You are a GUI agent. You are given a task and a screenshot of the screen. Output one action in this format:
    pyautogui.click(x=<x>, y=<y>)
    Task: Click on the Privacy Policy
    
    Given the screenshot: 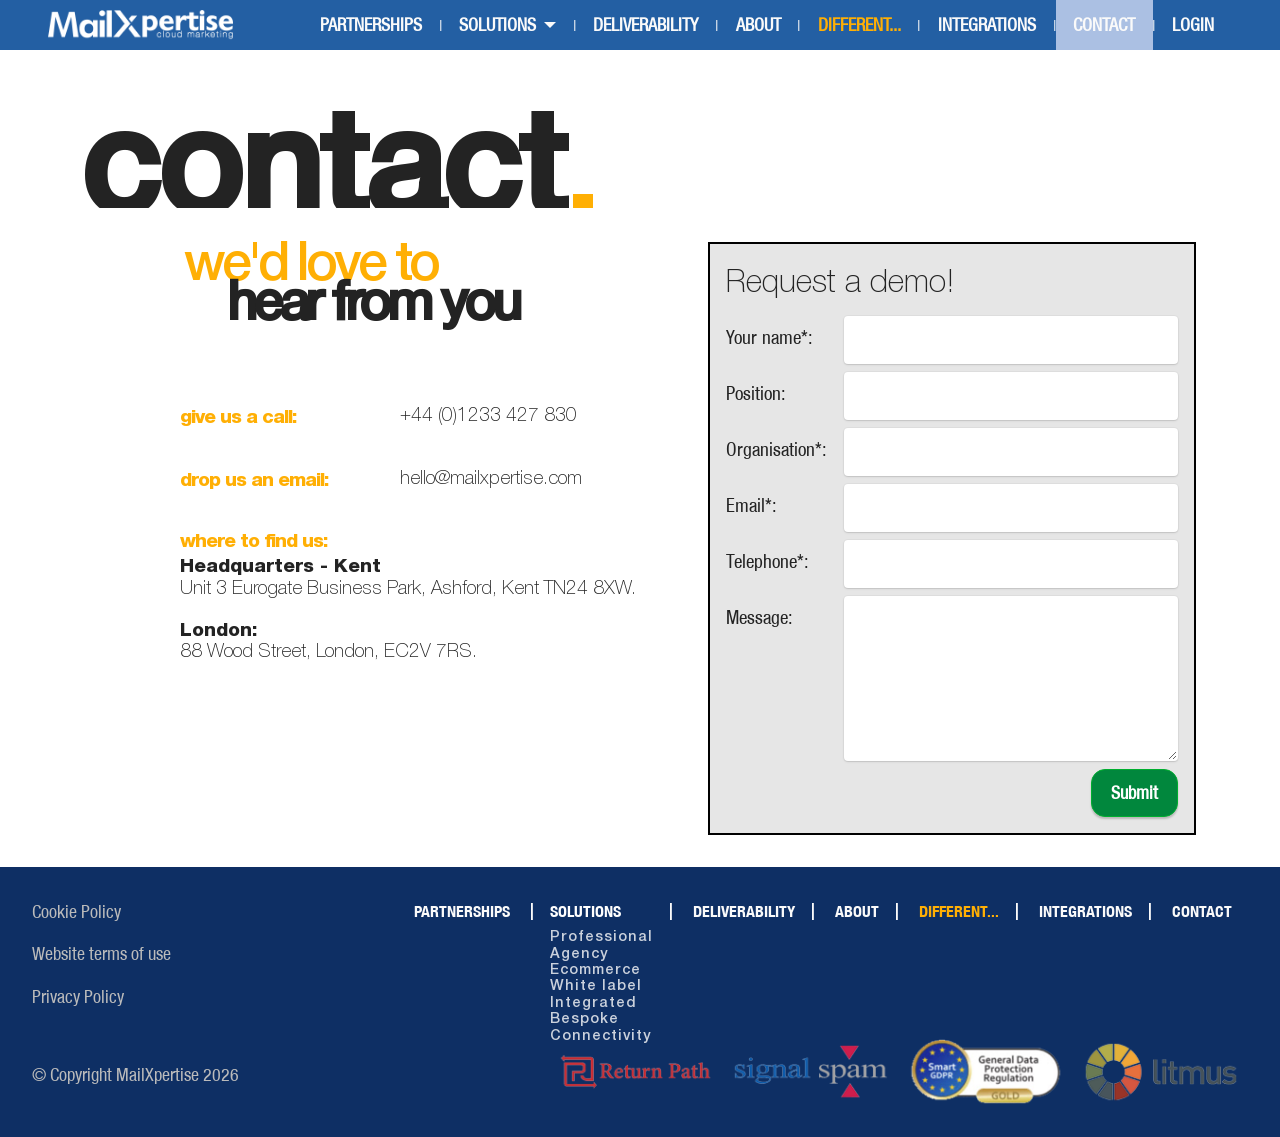 What is the action you would take?
    pyautogui.click(x=78, y=997)
    